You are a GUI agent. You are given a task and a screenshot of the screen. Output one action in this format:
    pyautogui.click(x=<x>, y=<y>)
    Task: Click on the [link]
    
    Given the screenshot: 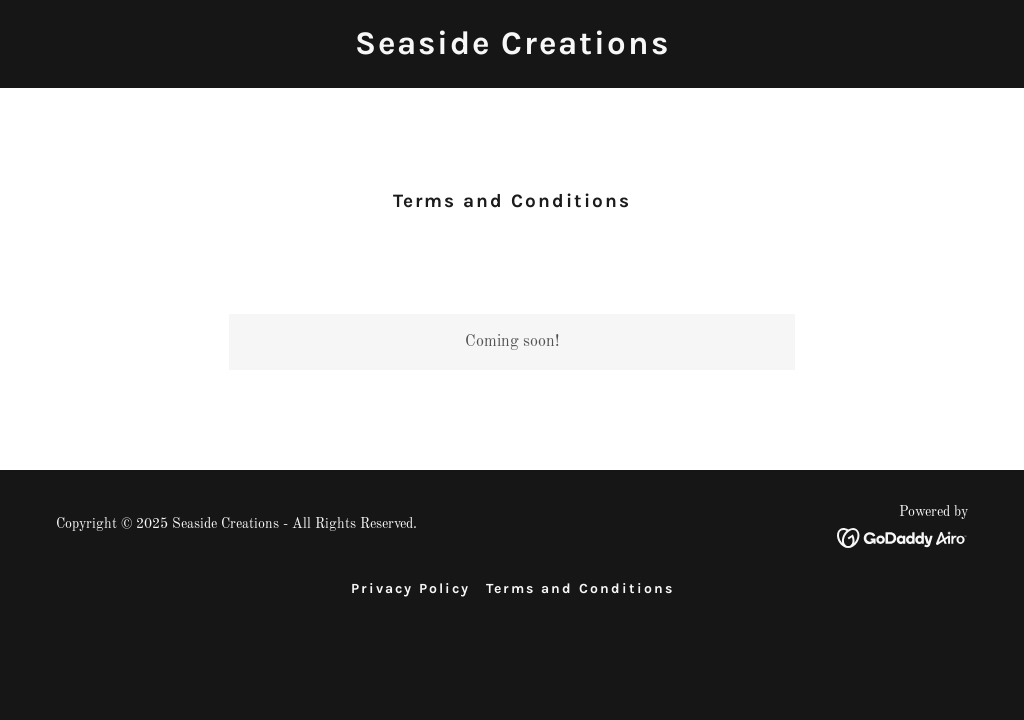 What is the action you would take?
    pyautogui.click(x=512, y=50)
    